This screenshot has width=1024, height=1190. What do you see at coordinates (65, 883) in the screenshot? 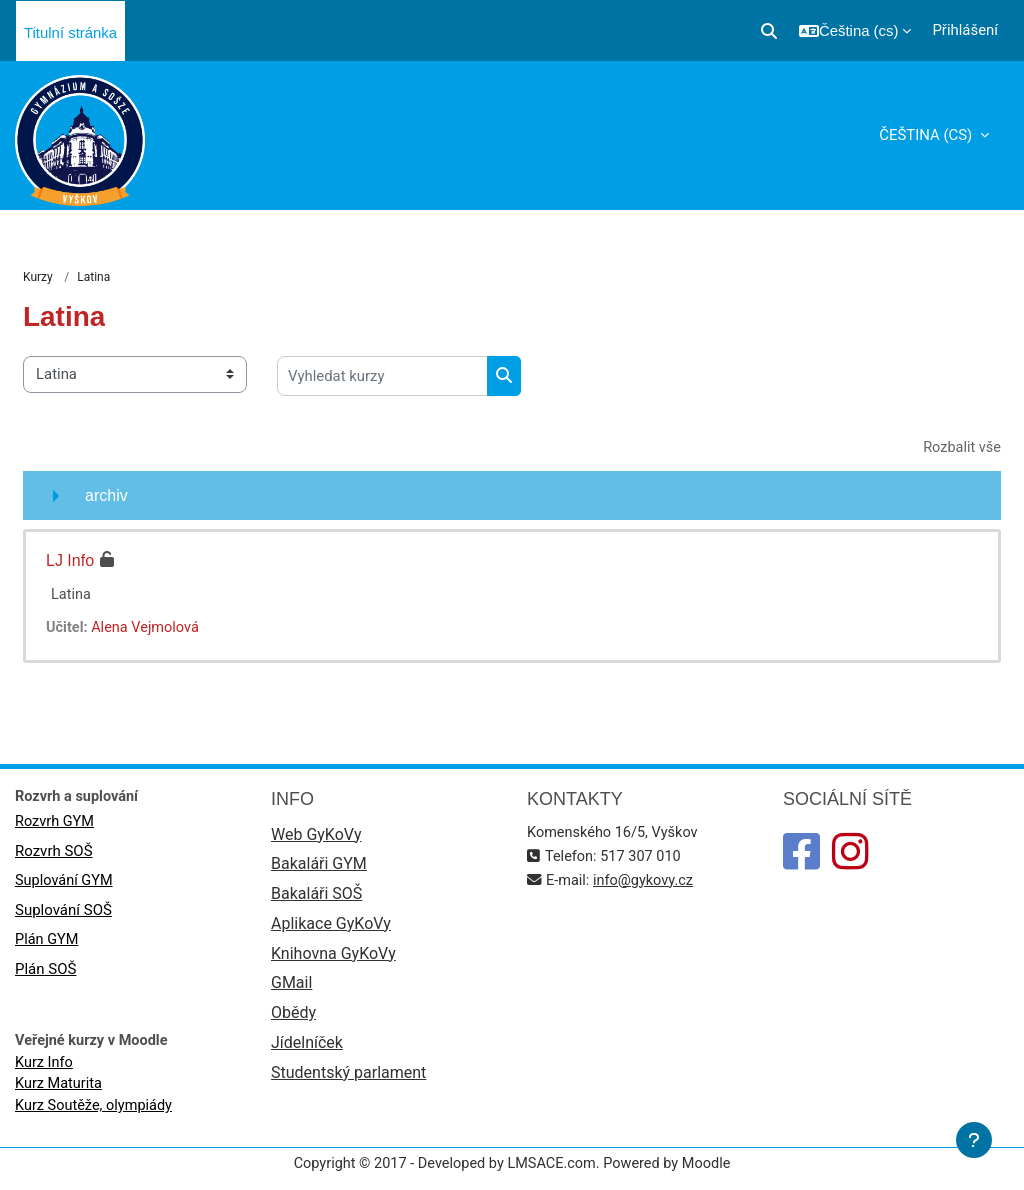
I see `Suplování GYM` at bounding box center [65, 883].